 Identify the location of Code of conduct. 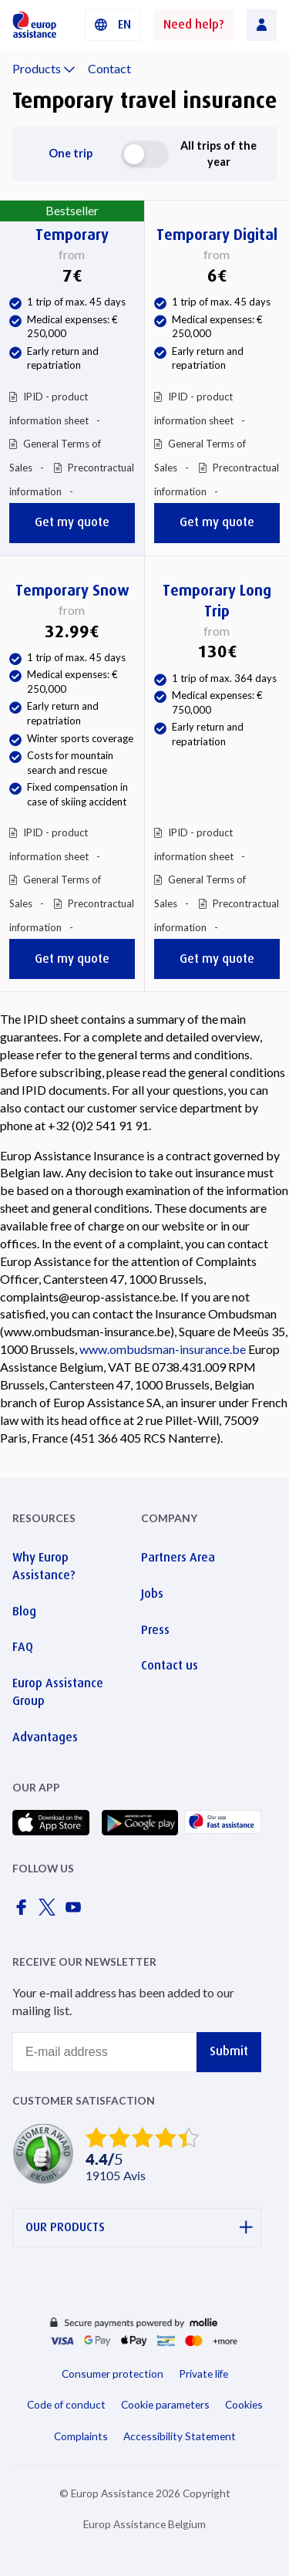
(66, 2404).